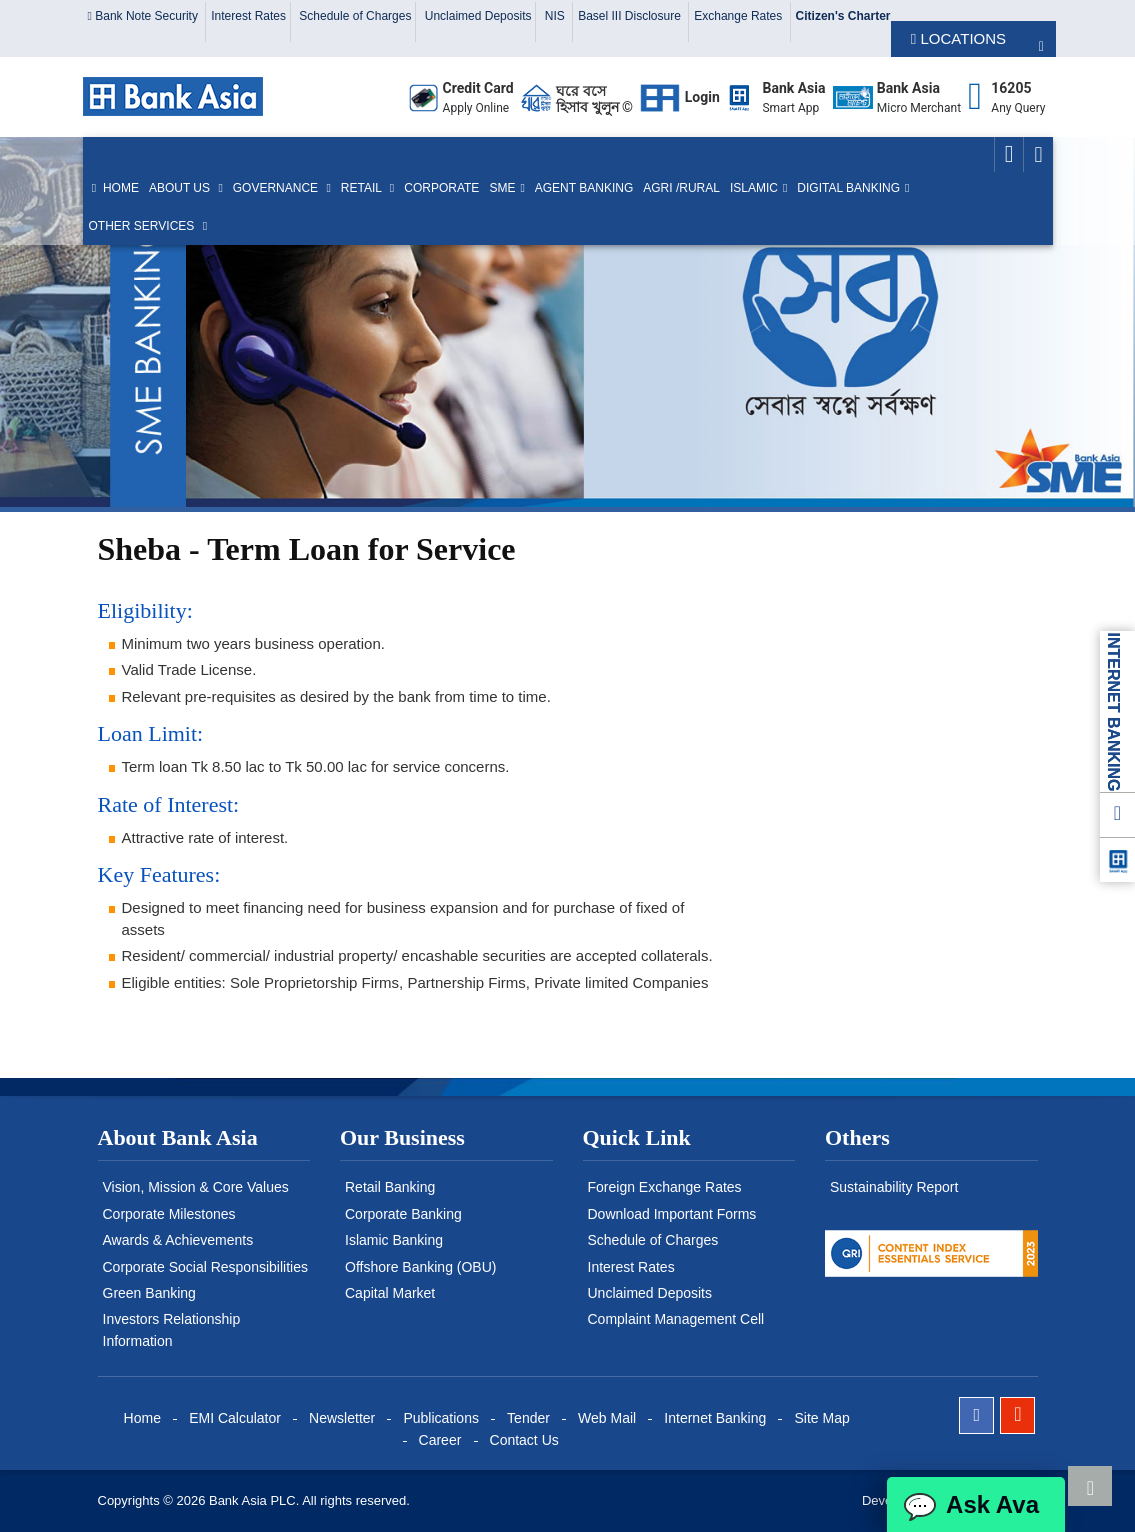 This screenshot has height=1532, width=1135. Describe the element at coordinates (342, 1418) in the screenshot. I see `Newsletter` at that location.